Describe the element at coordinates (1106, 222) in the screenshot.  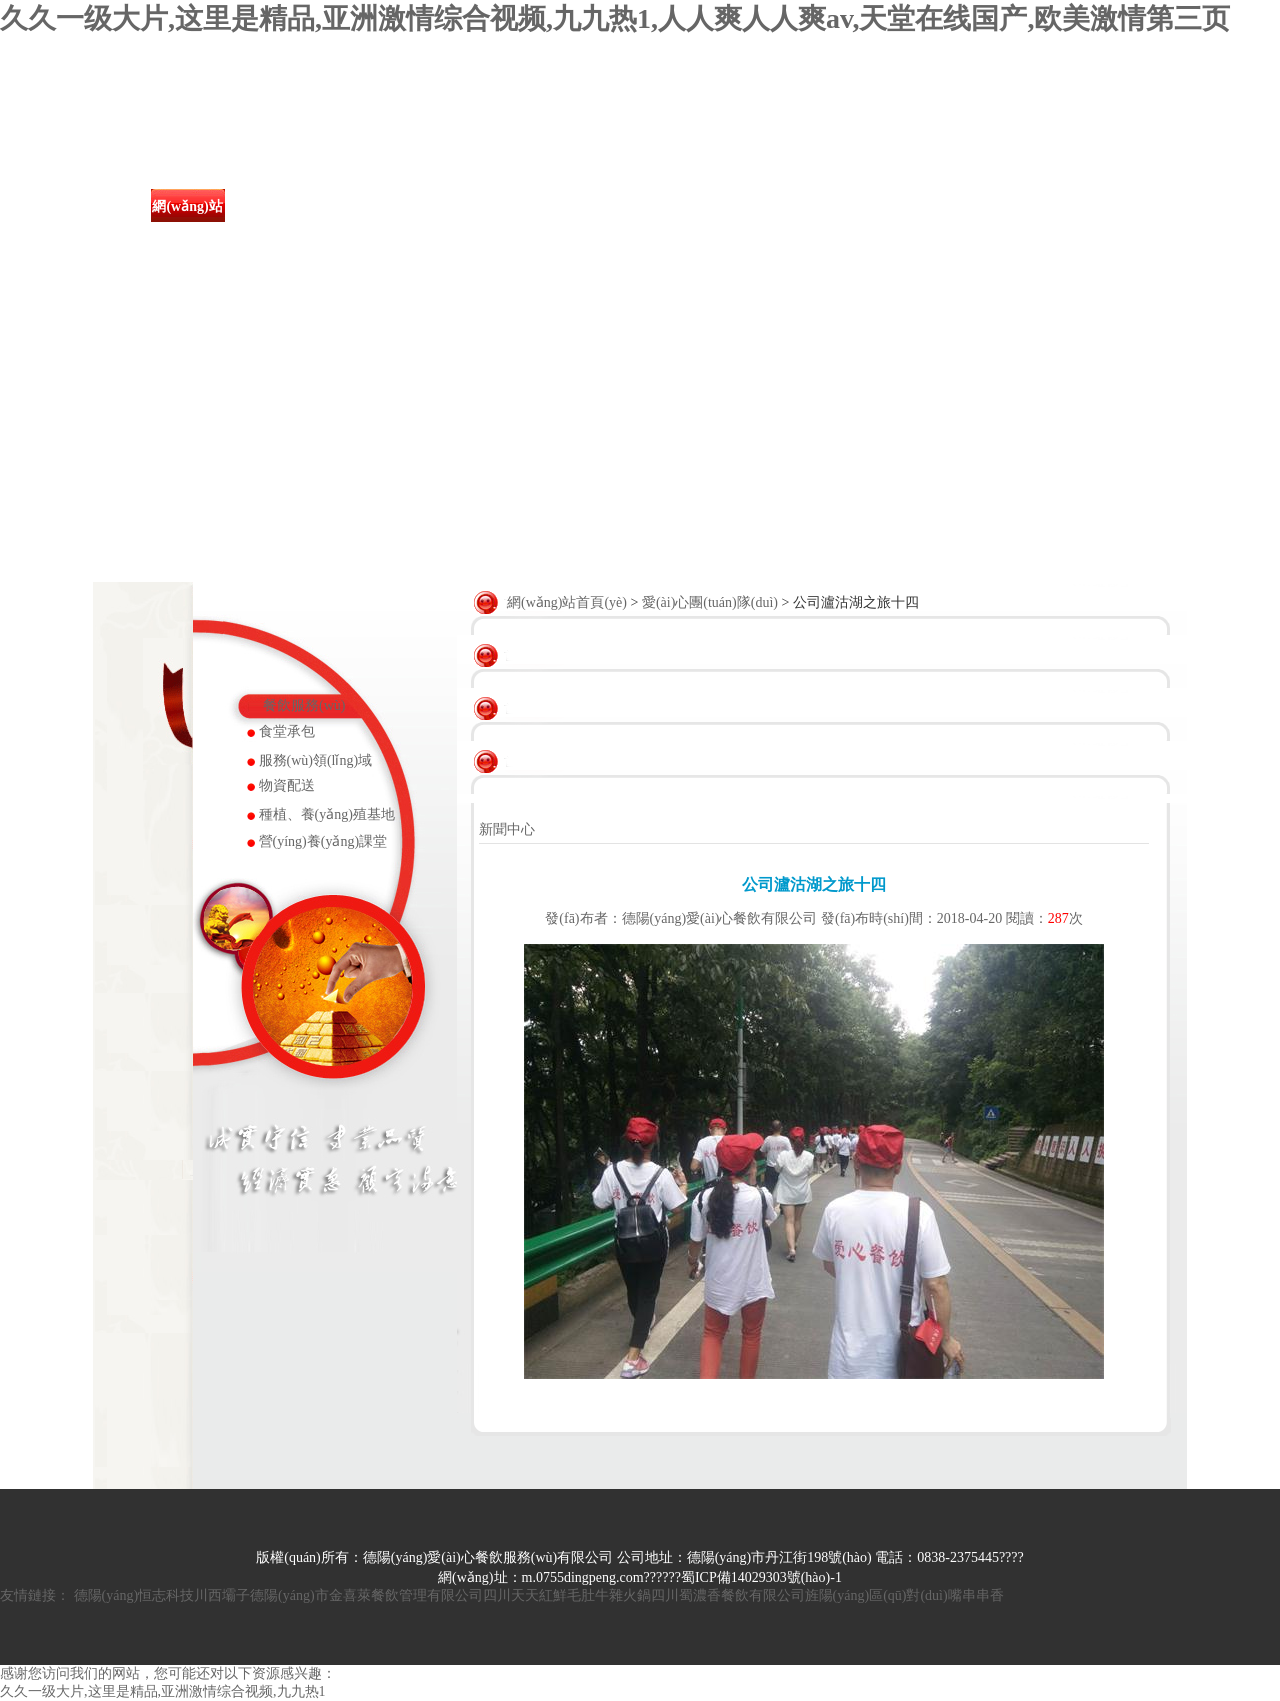
I see `聯(lián)系我們` at that location.